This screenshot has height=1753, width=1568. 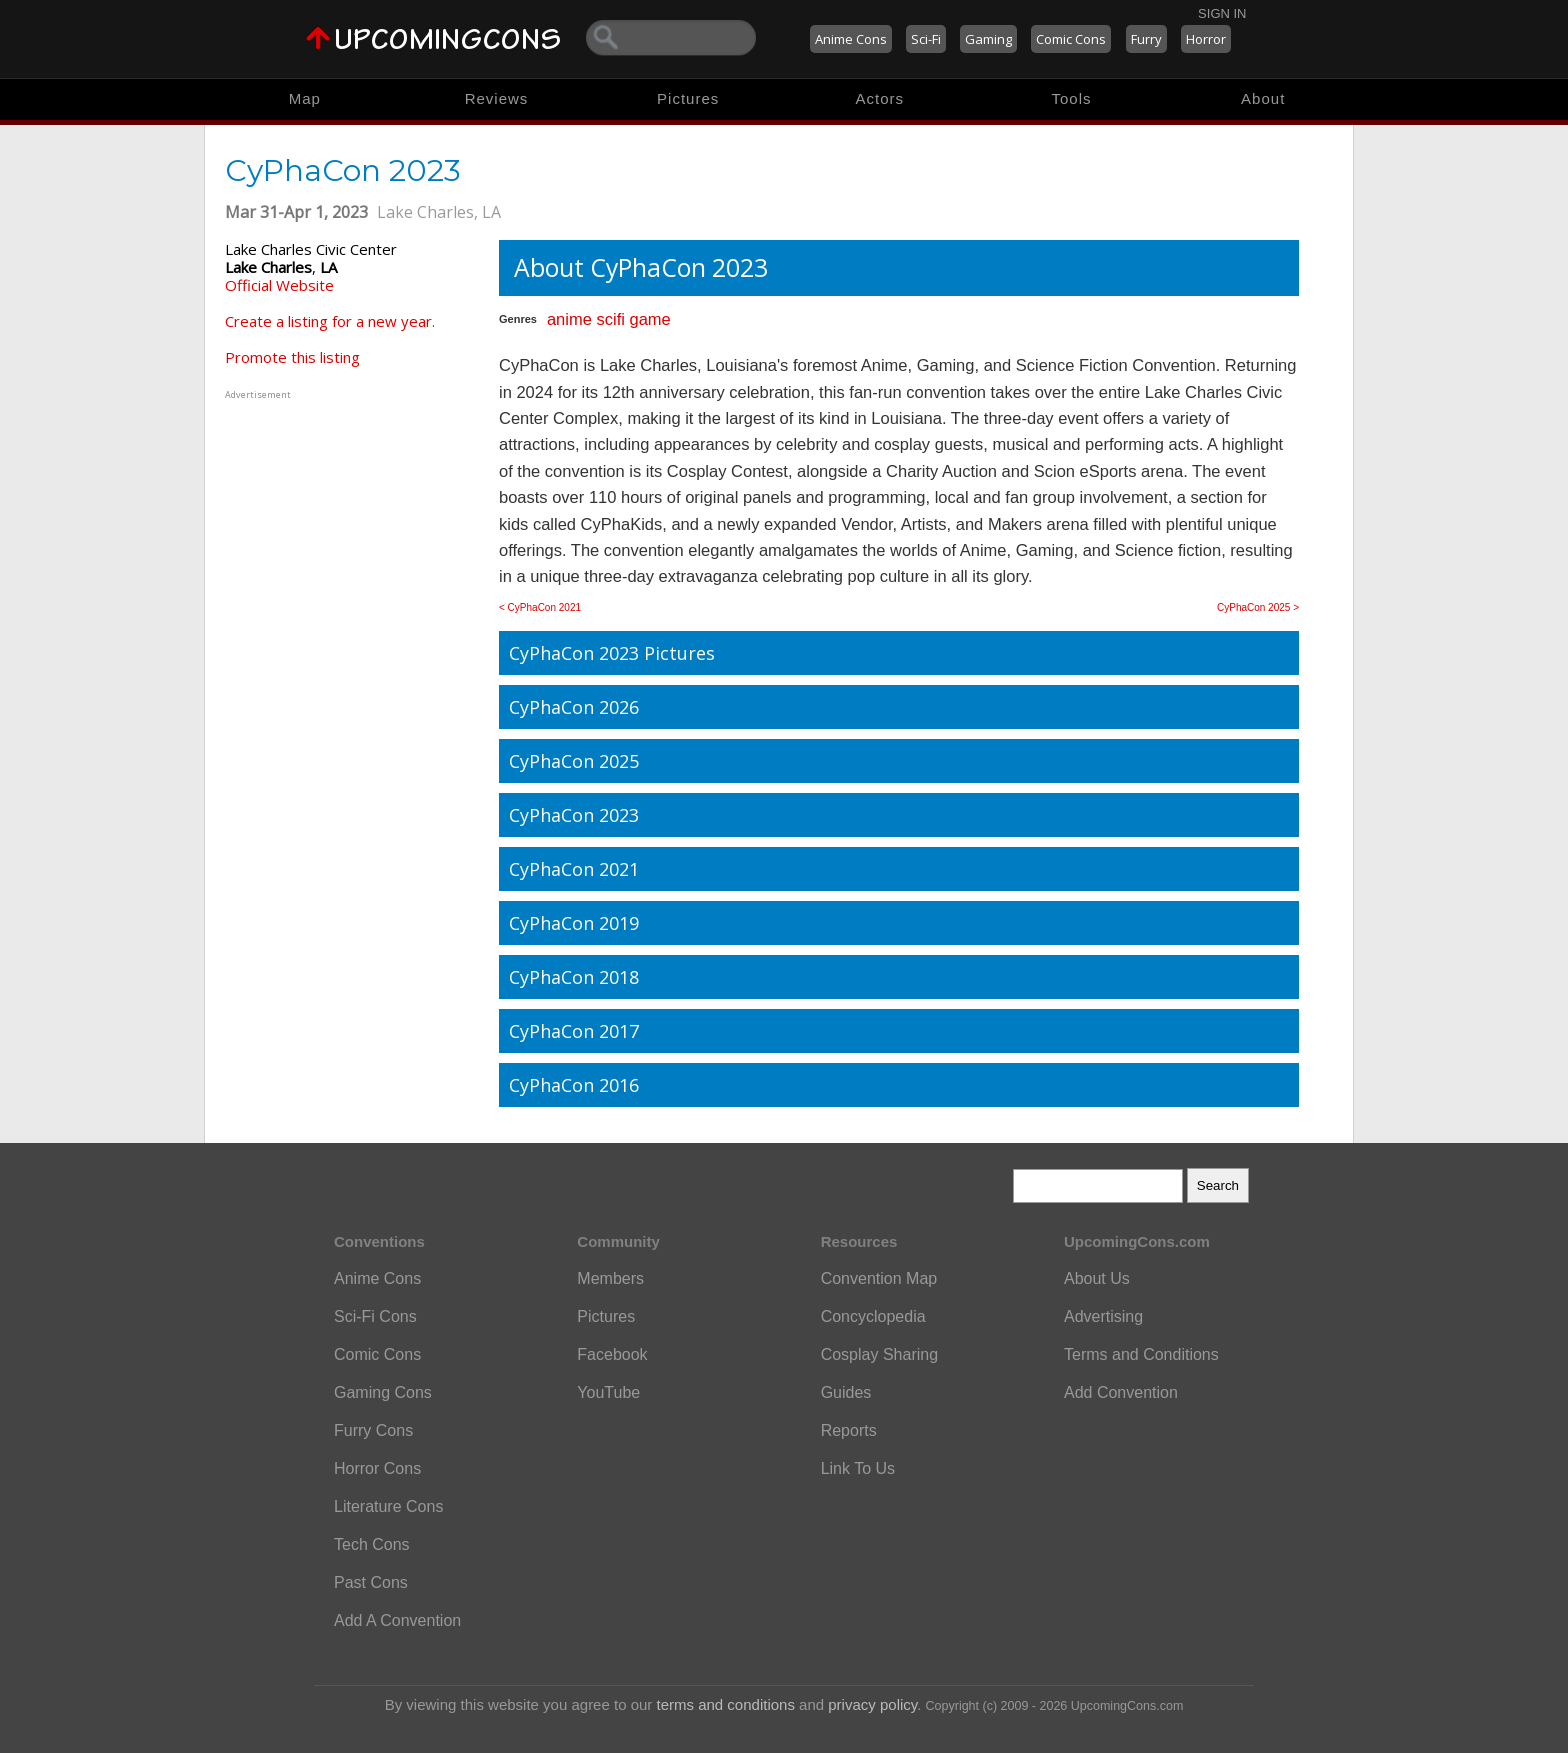 I want to click on Sign In, so click(x=1222, y=13).